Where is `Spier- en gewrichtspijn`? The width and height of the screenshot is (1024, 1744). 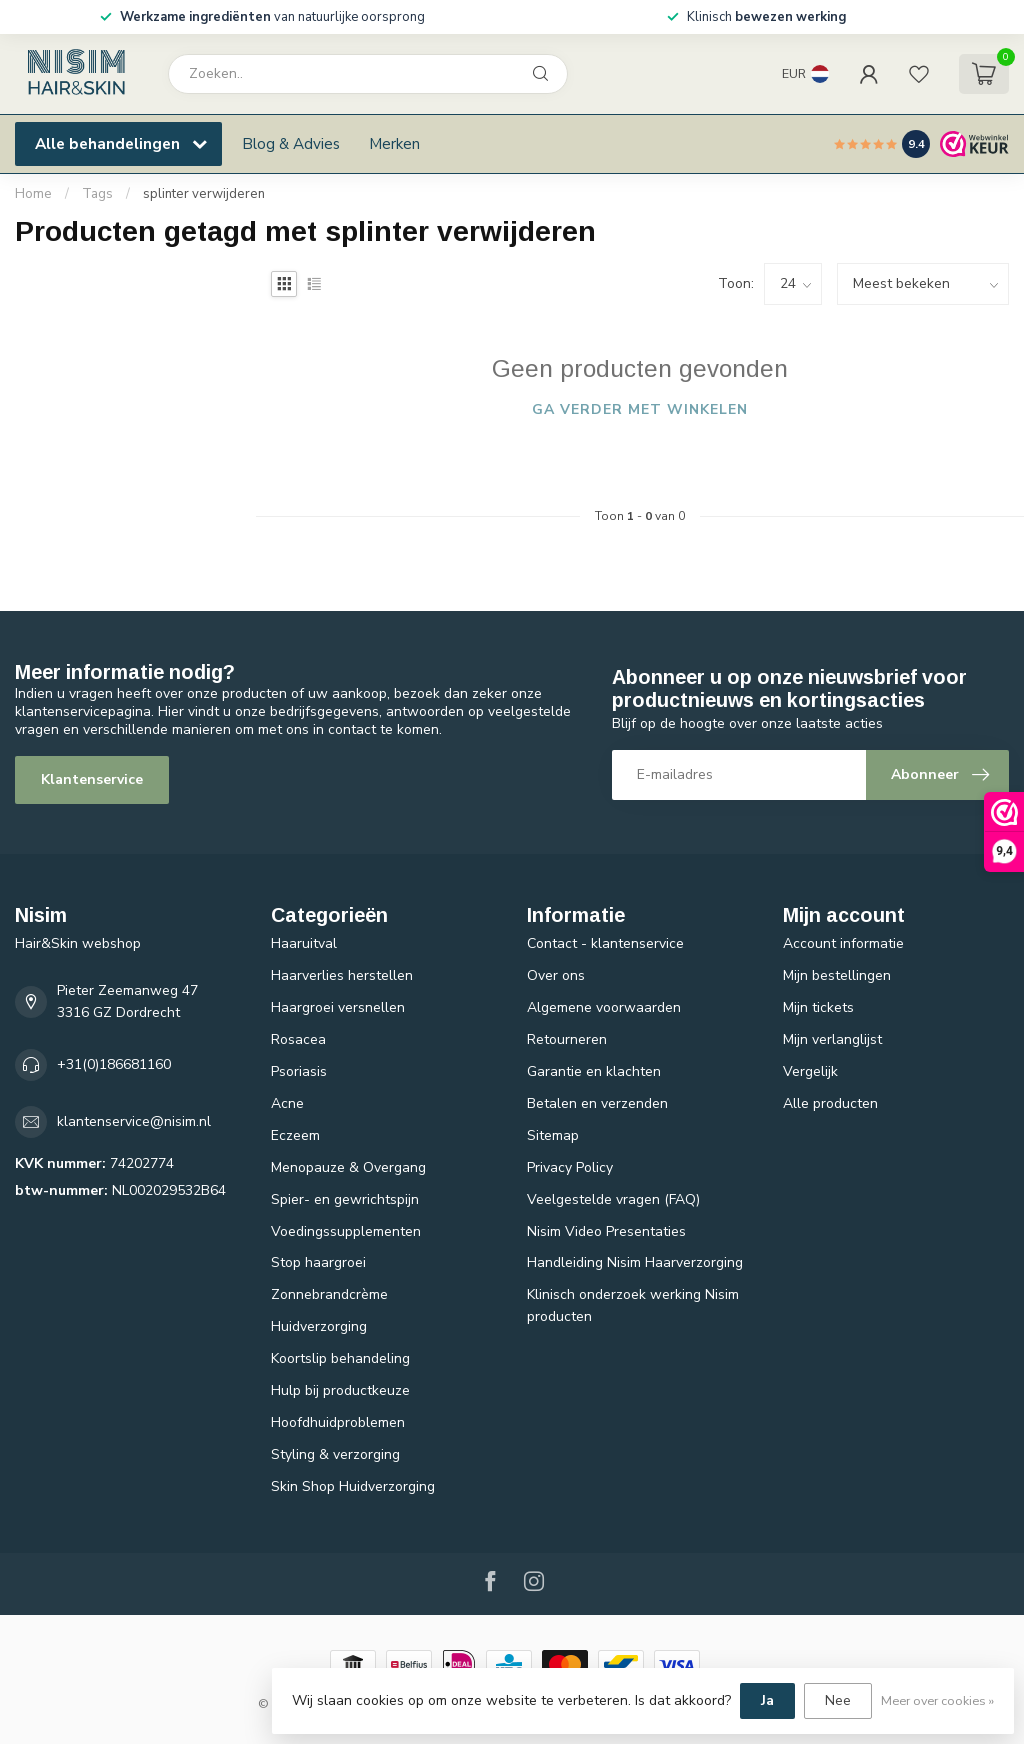
Spier- en gewrichtspijn is located at coordinates (345, 1199).